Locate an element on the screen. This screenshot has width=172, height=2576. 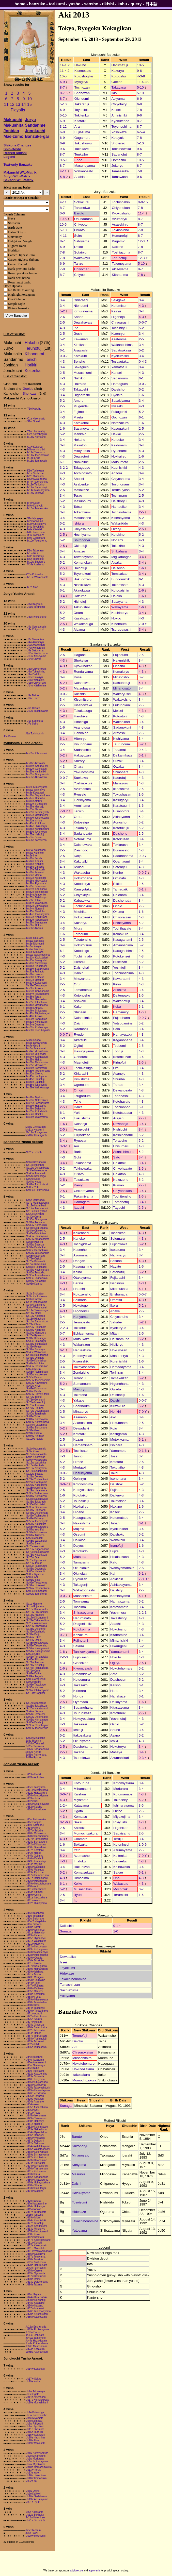
Gagamaru is located at coordinates (82, 138).